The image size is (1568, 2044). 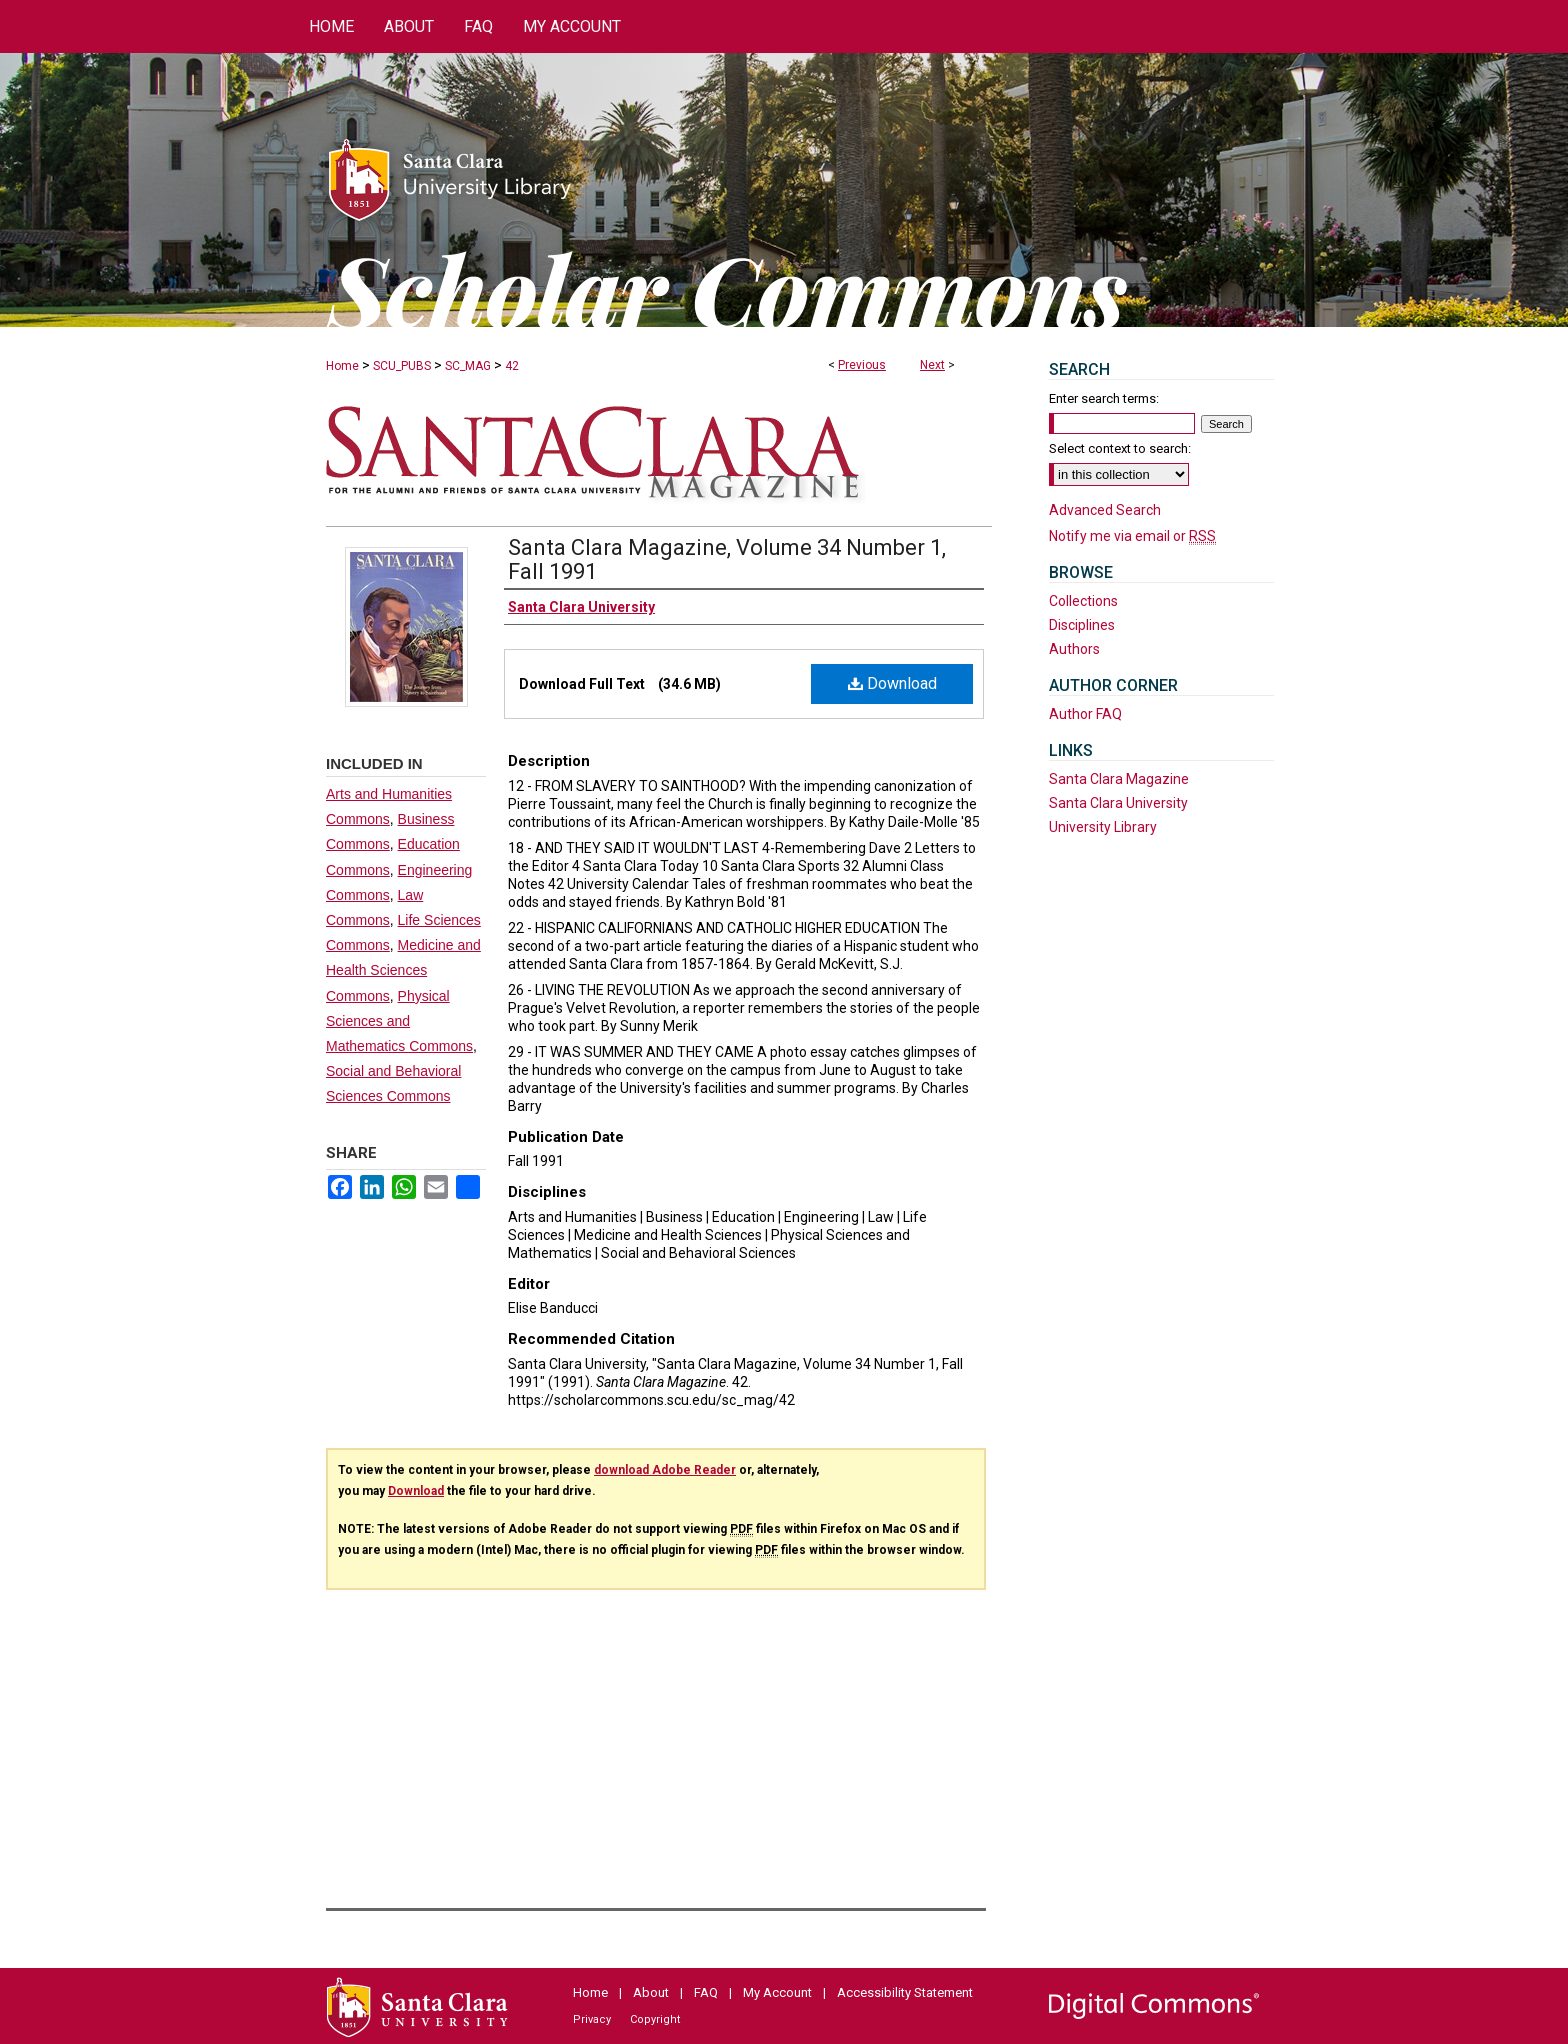 I want to click on 42, so click(x=512, y=366).